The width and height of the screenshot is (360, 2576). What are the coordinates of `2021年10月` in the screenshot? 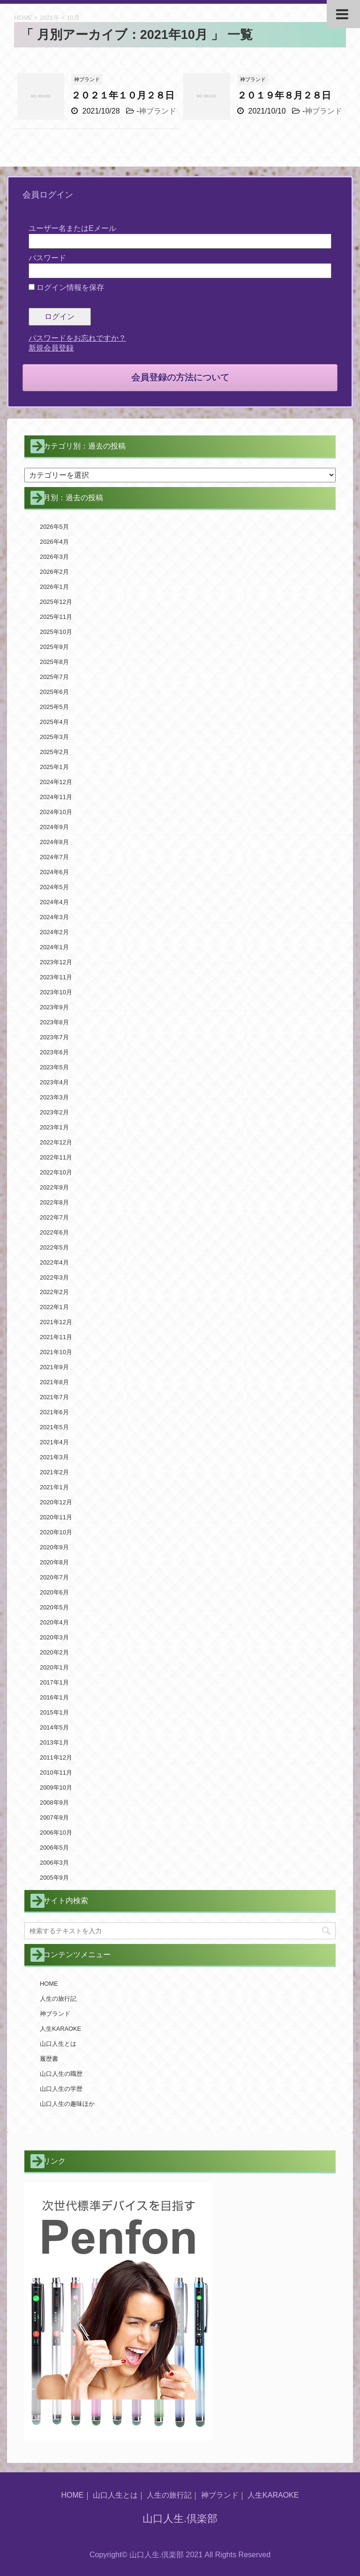 It's located at (56, 1352).